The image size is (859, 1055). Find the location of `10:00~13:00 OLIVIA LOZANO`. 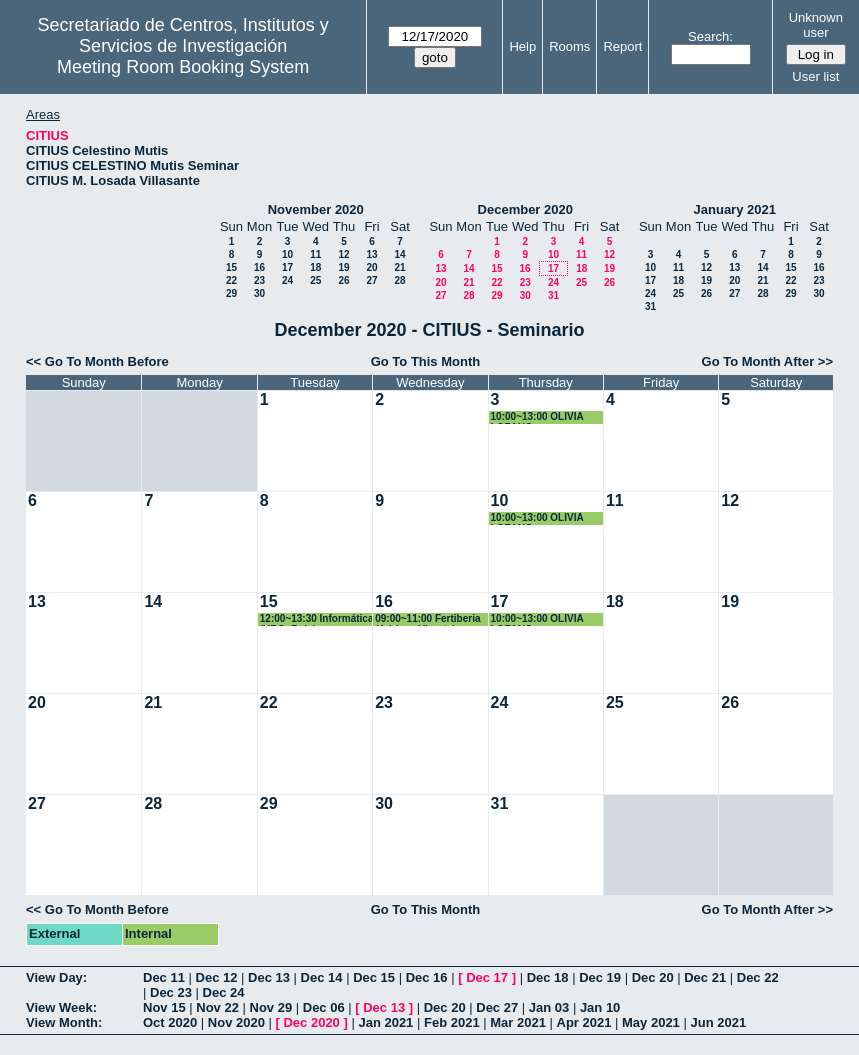

10:00~13:00 OLIVIA LOZANO is located at coordinates (537, 417).